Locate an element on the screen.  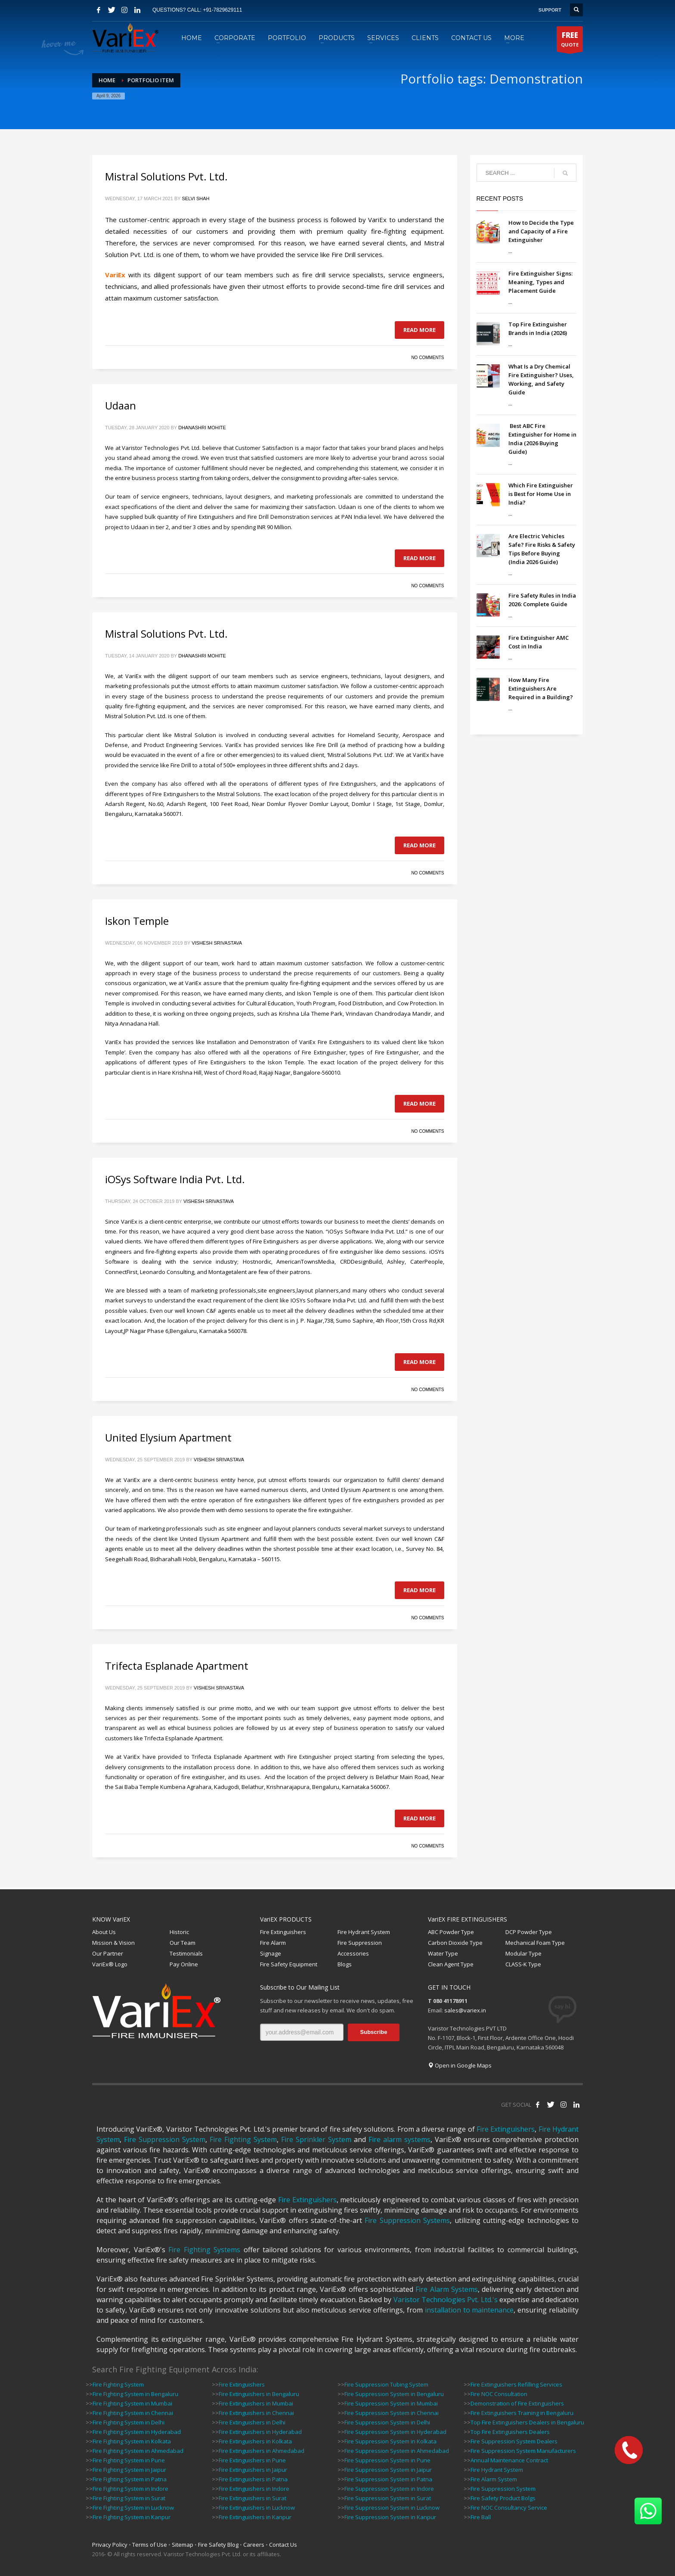
Water Type is located at coordinates (443, 1953).